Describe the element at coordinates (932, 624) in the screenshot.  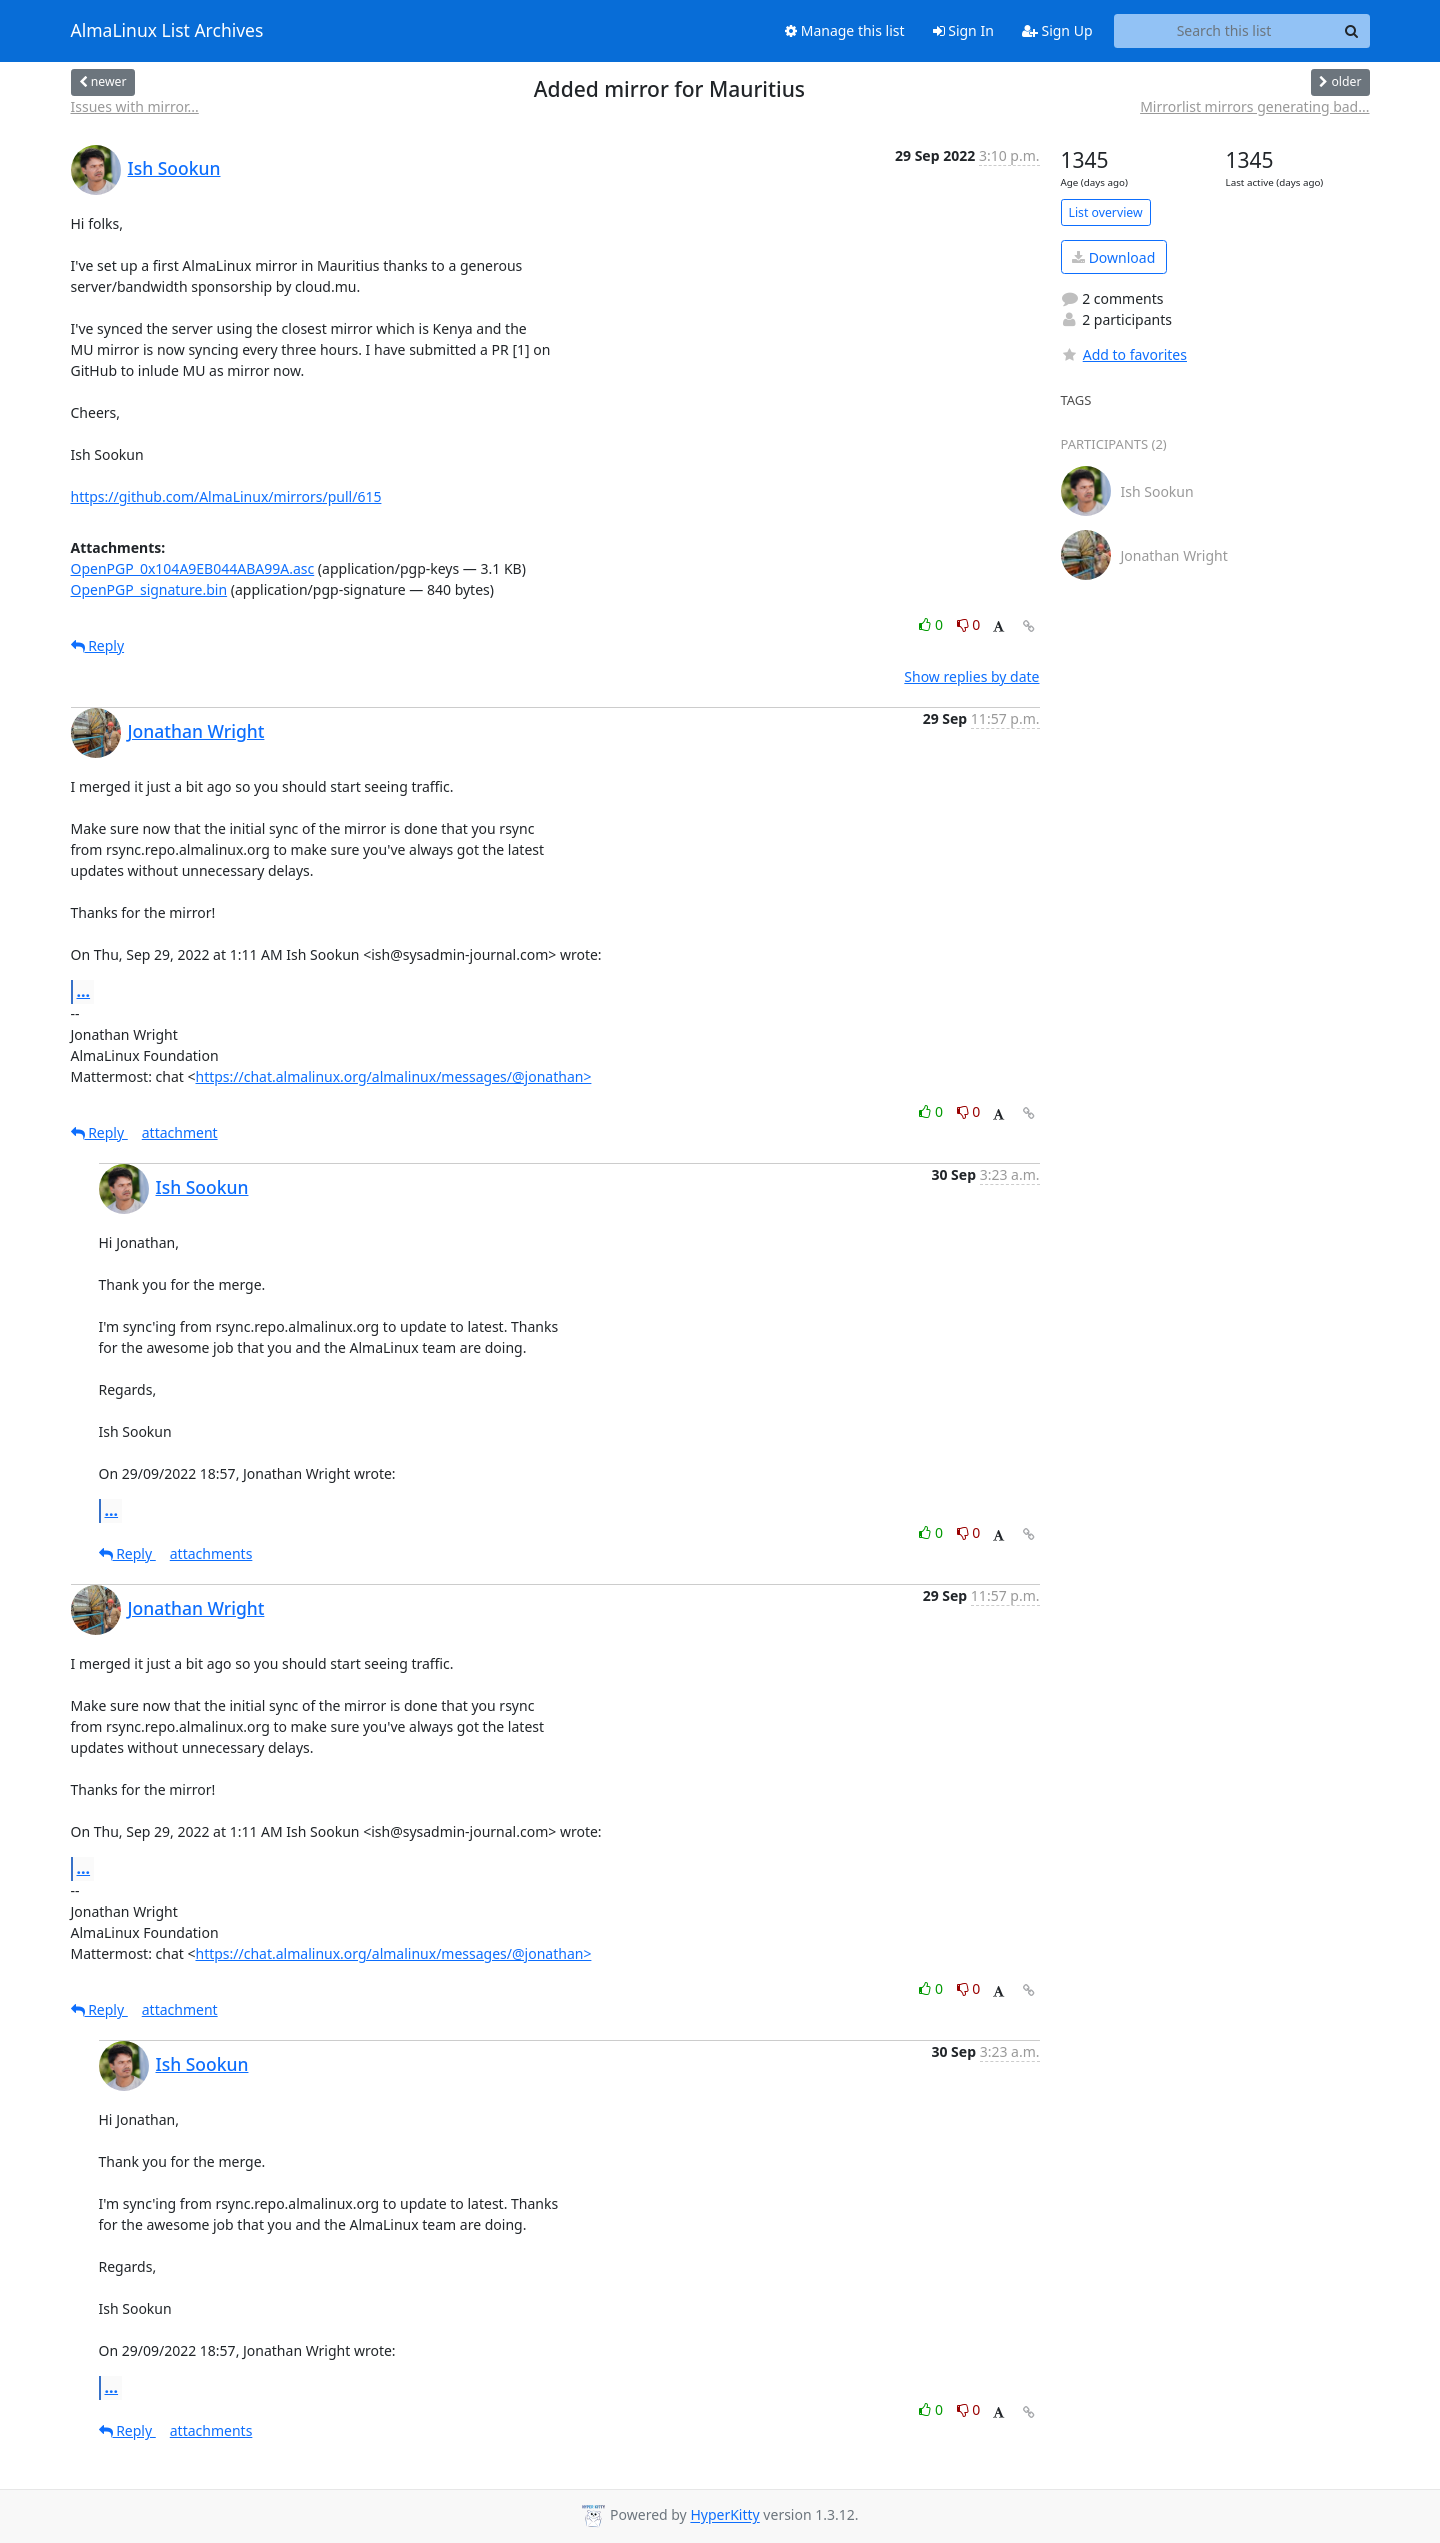
I see `0 [Like thread]` at that location.